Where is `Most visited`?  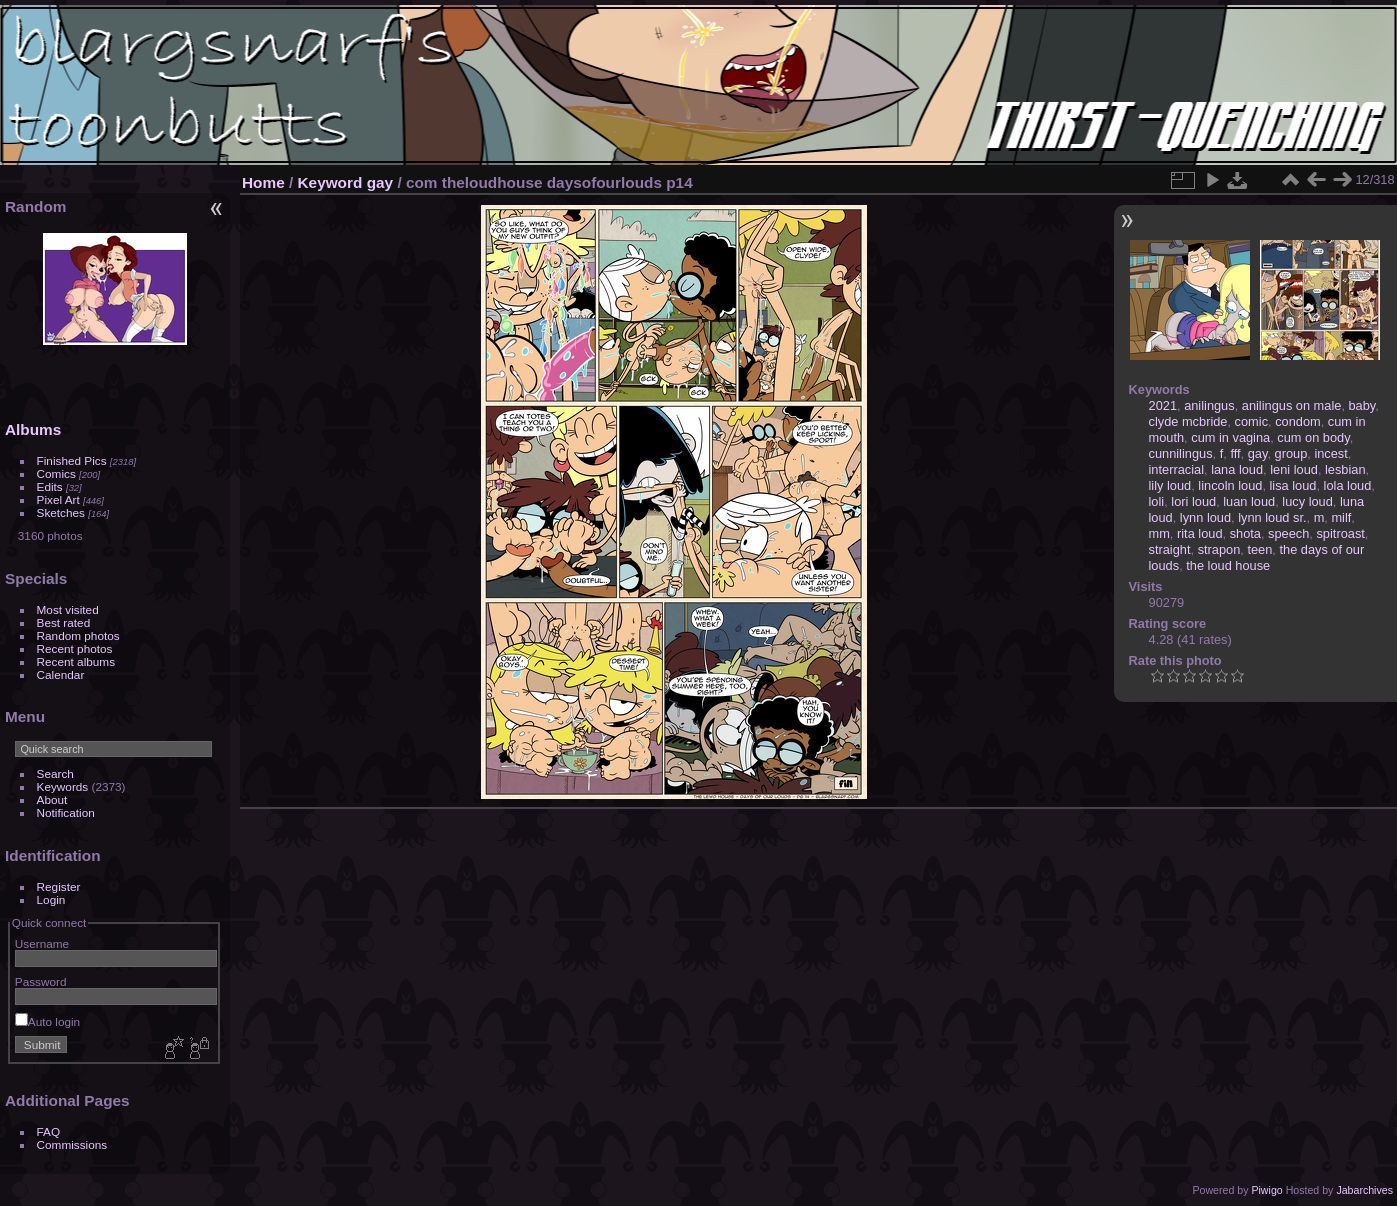 Most visited is located at coordinates (68, 609).